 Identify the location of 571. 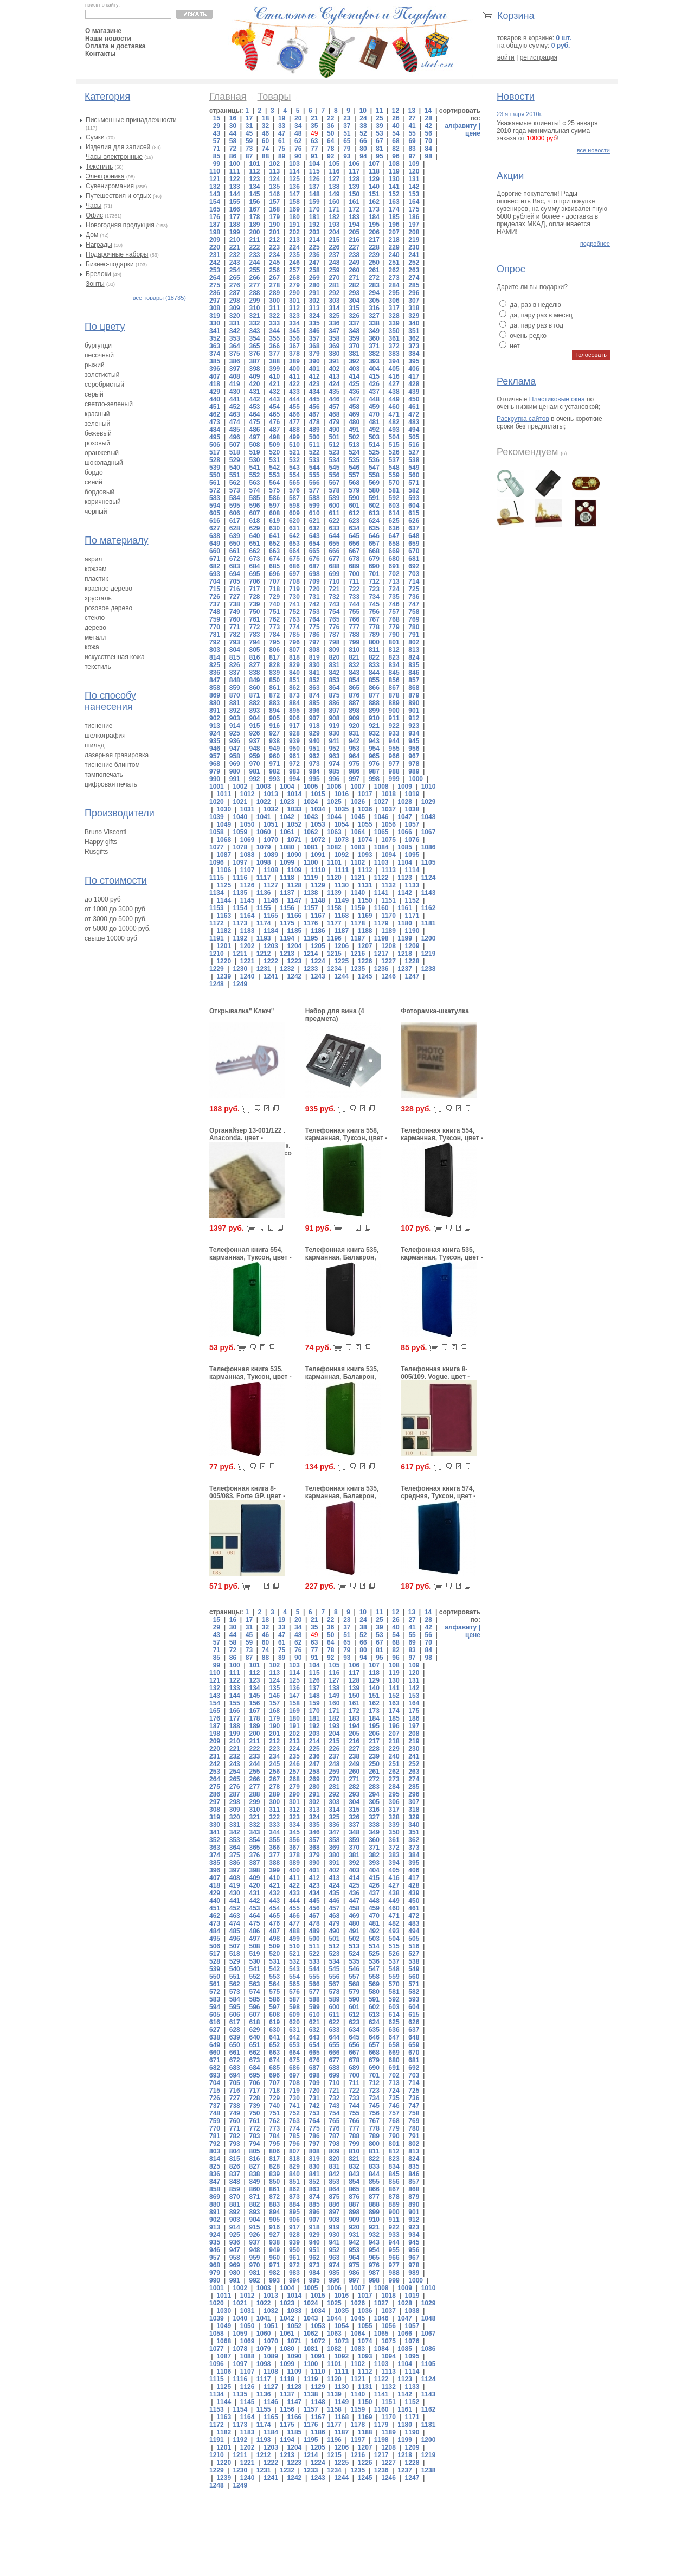
(413, 483).